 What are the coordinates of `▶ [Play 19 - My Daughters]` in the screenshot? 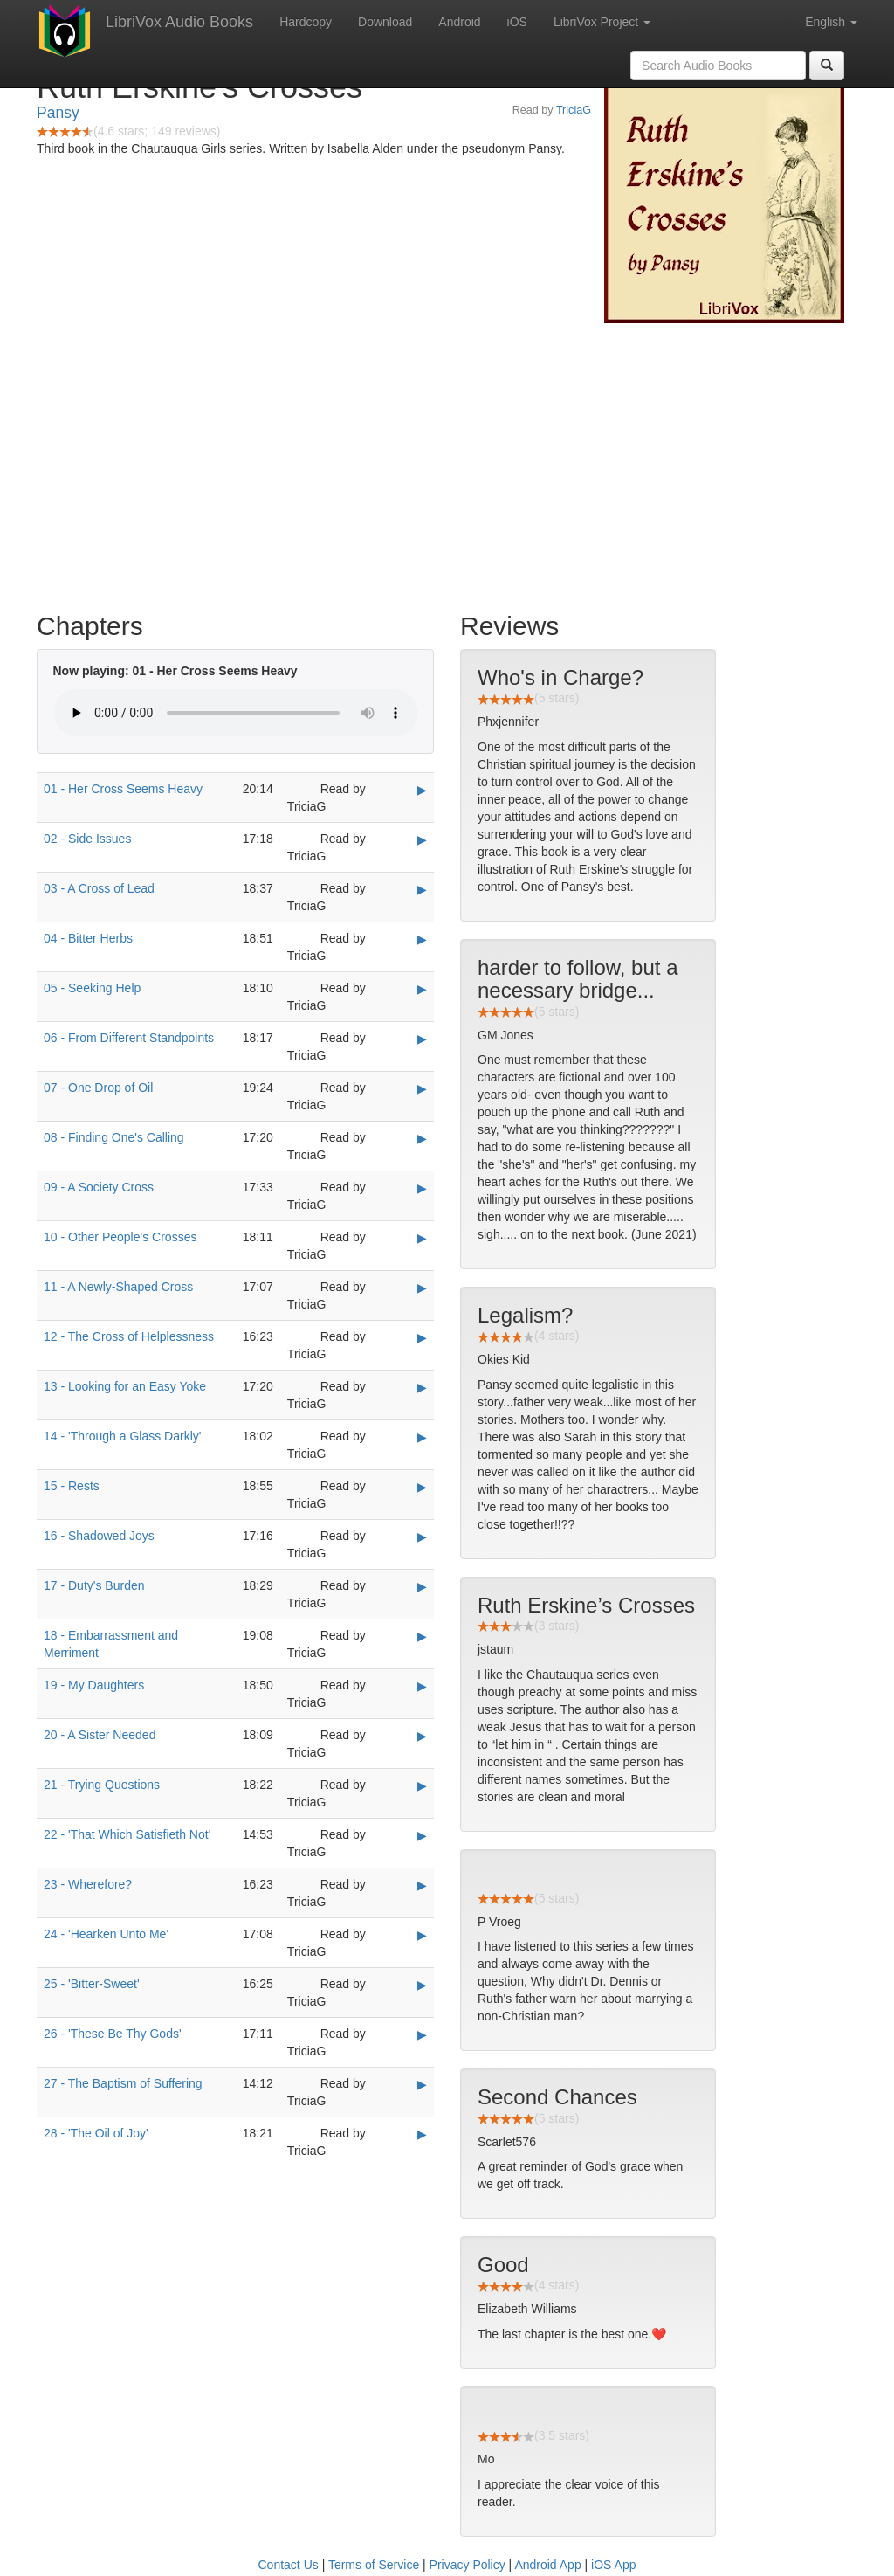 It's located at (422, 1686).